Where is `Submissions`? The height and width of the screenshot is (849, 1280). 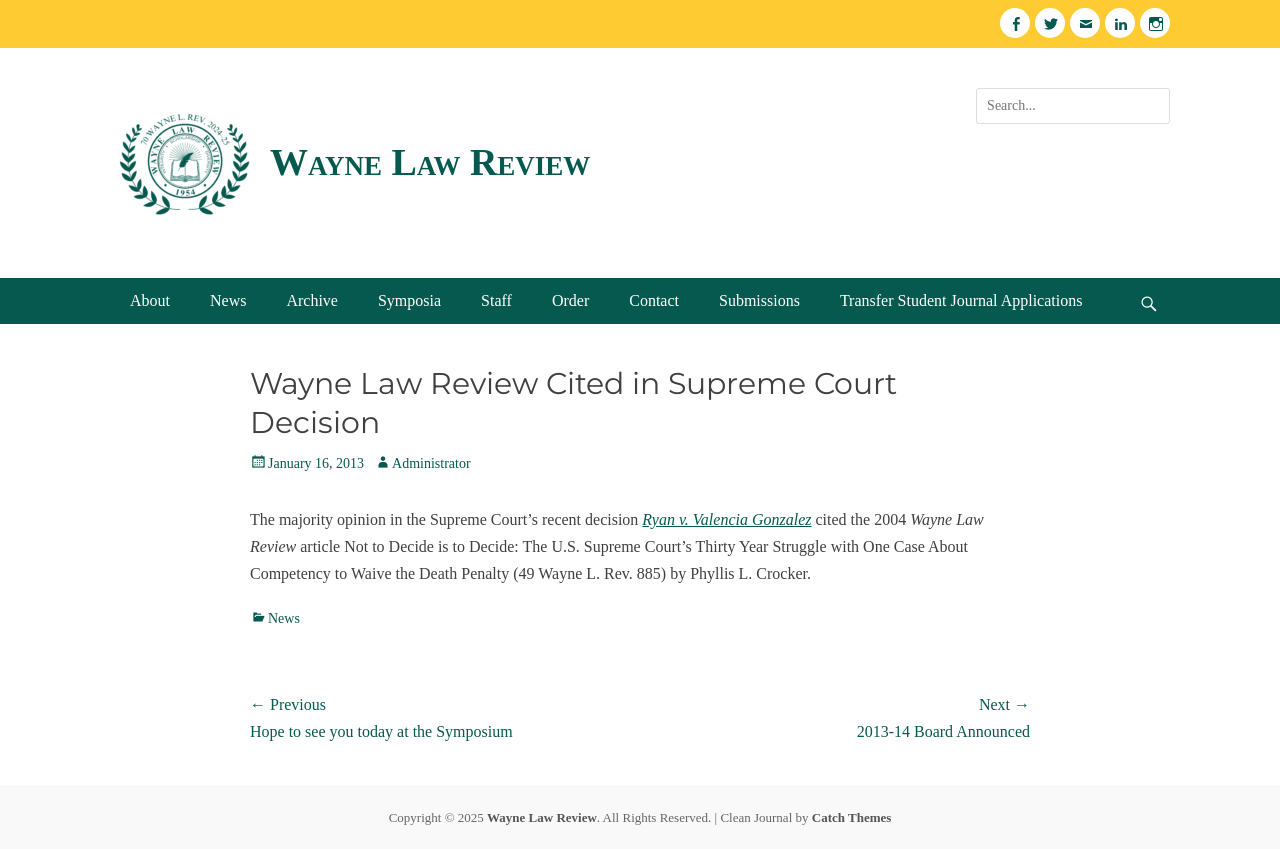
Submissions is located at coordinates (759, 300).